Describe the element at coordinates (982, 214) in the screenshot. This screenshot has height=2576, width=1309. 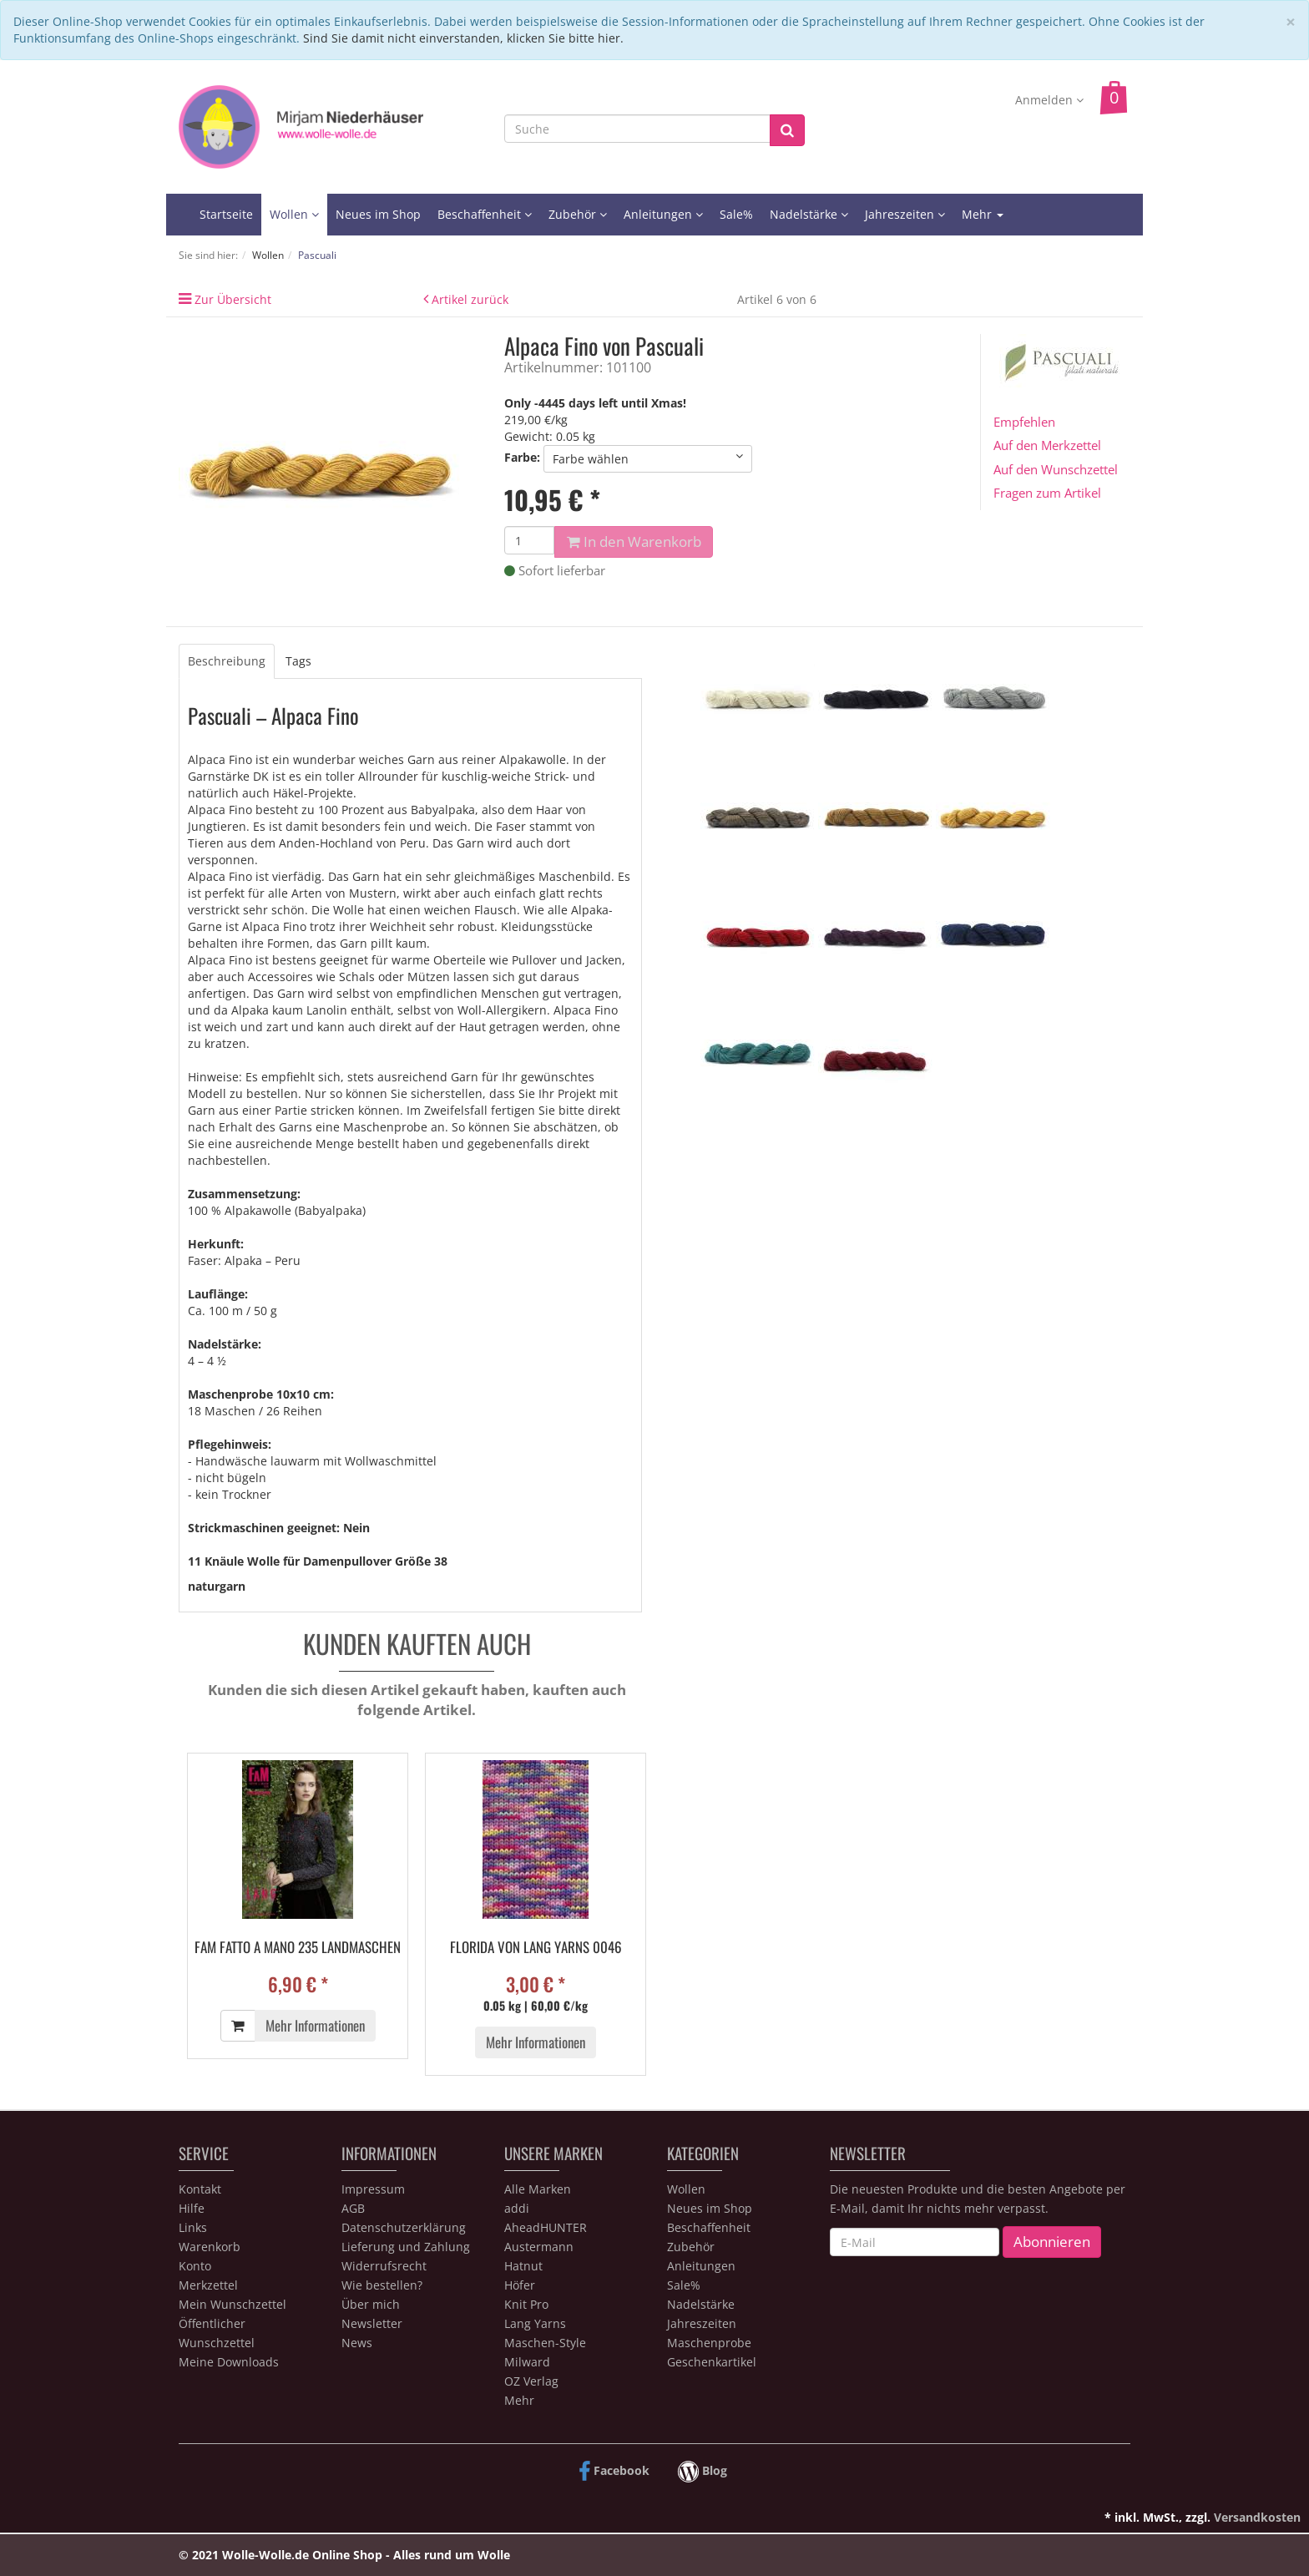
I see `Mehr` at that location.